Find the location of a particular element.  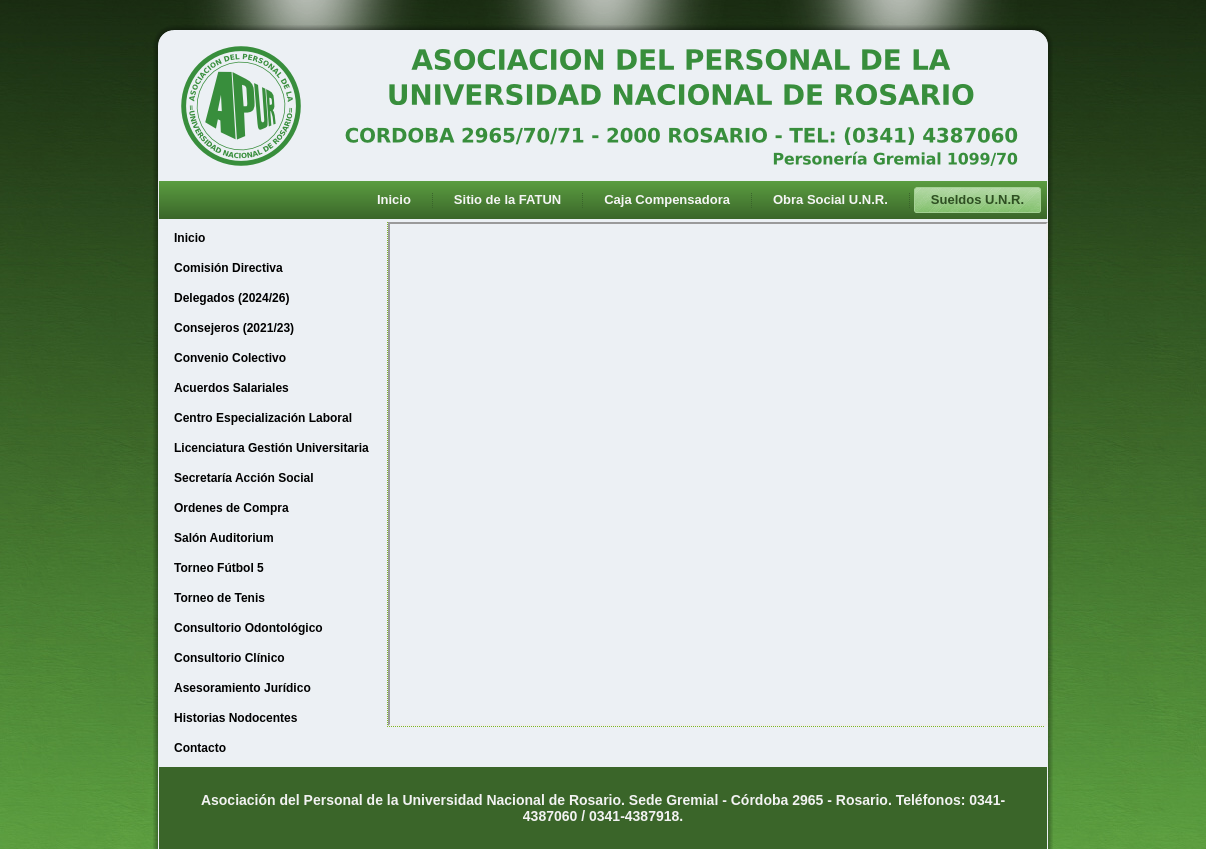

Delegados (2024/26) is located at coordinates (231, 298).